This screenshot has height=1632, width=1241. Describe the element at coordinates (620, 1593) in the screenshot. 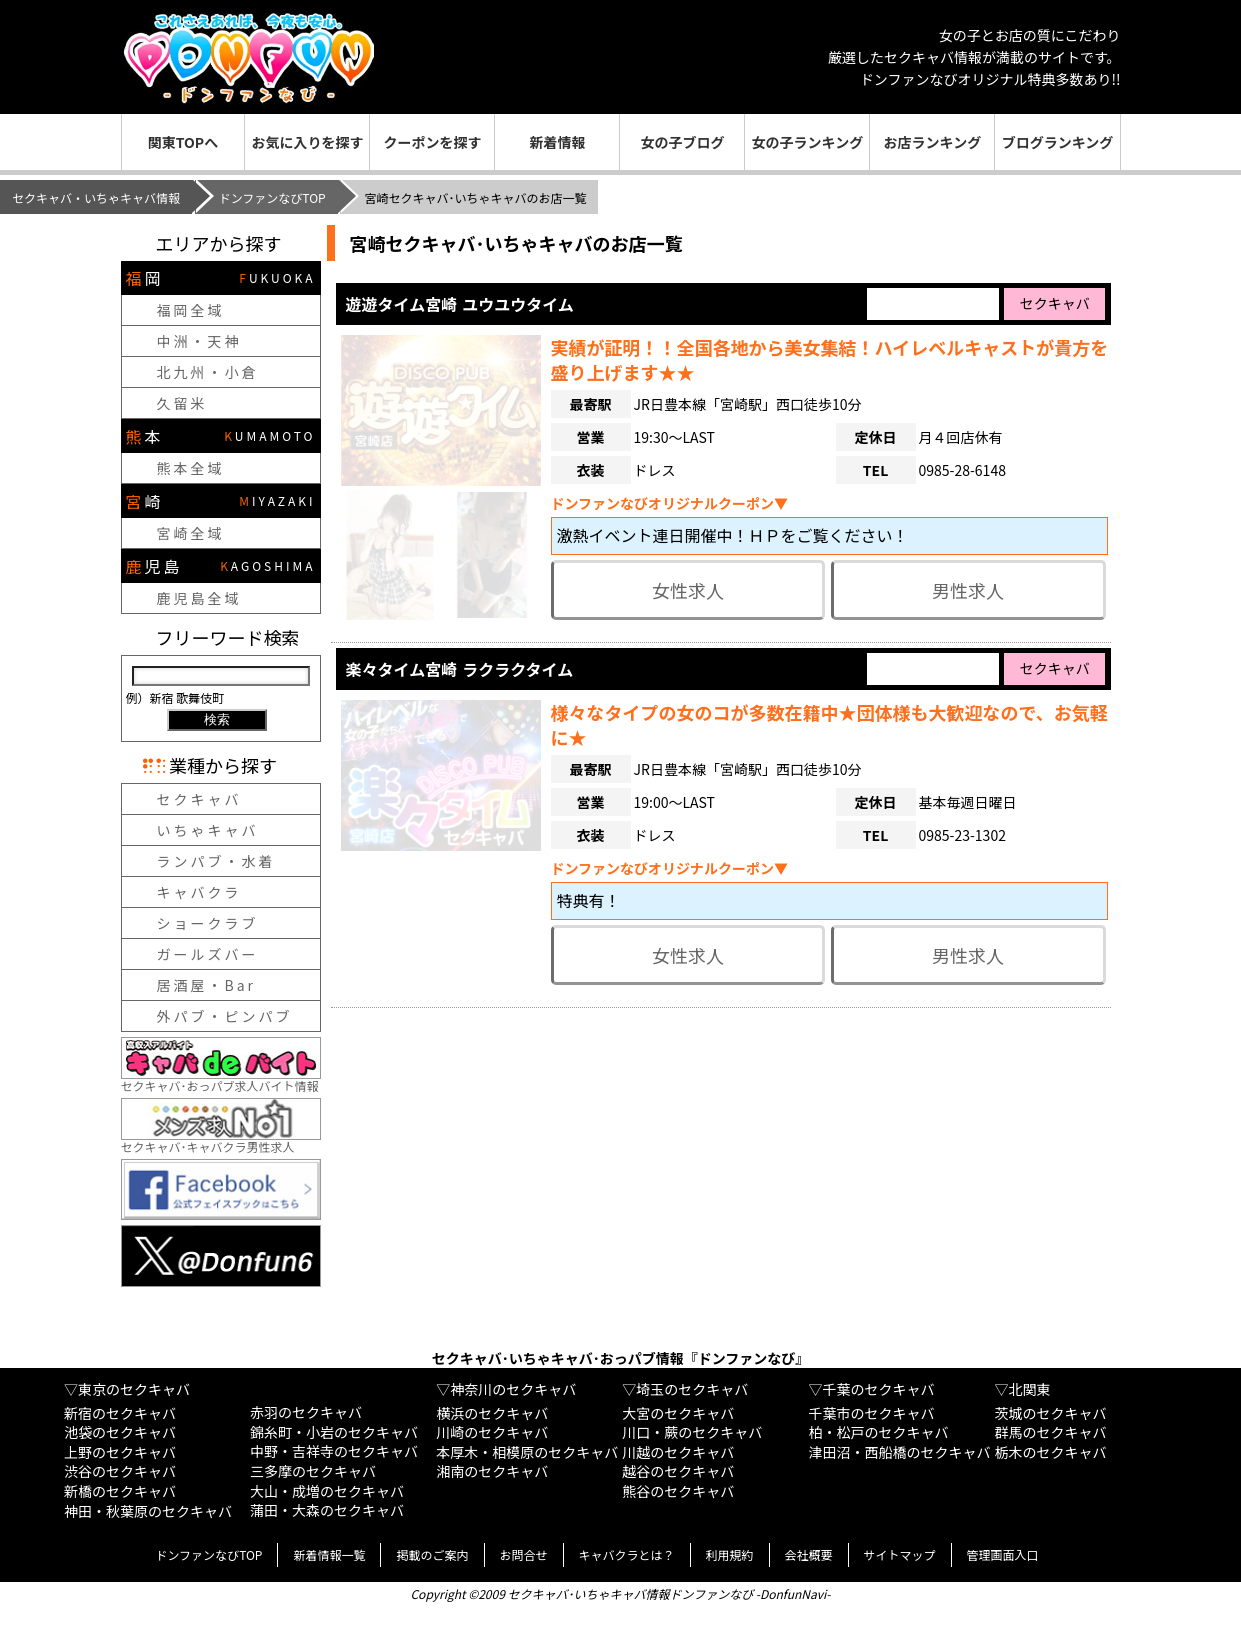

I see `Copyright ©2009 セクキャバ･いちゃキャバ情報ドンファンなび -DonfunNavi-` at that location.